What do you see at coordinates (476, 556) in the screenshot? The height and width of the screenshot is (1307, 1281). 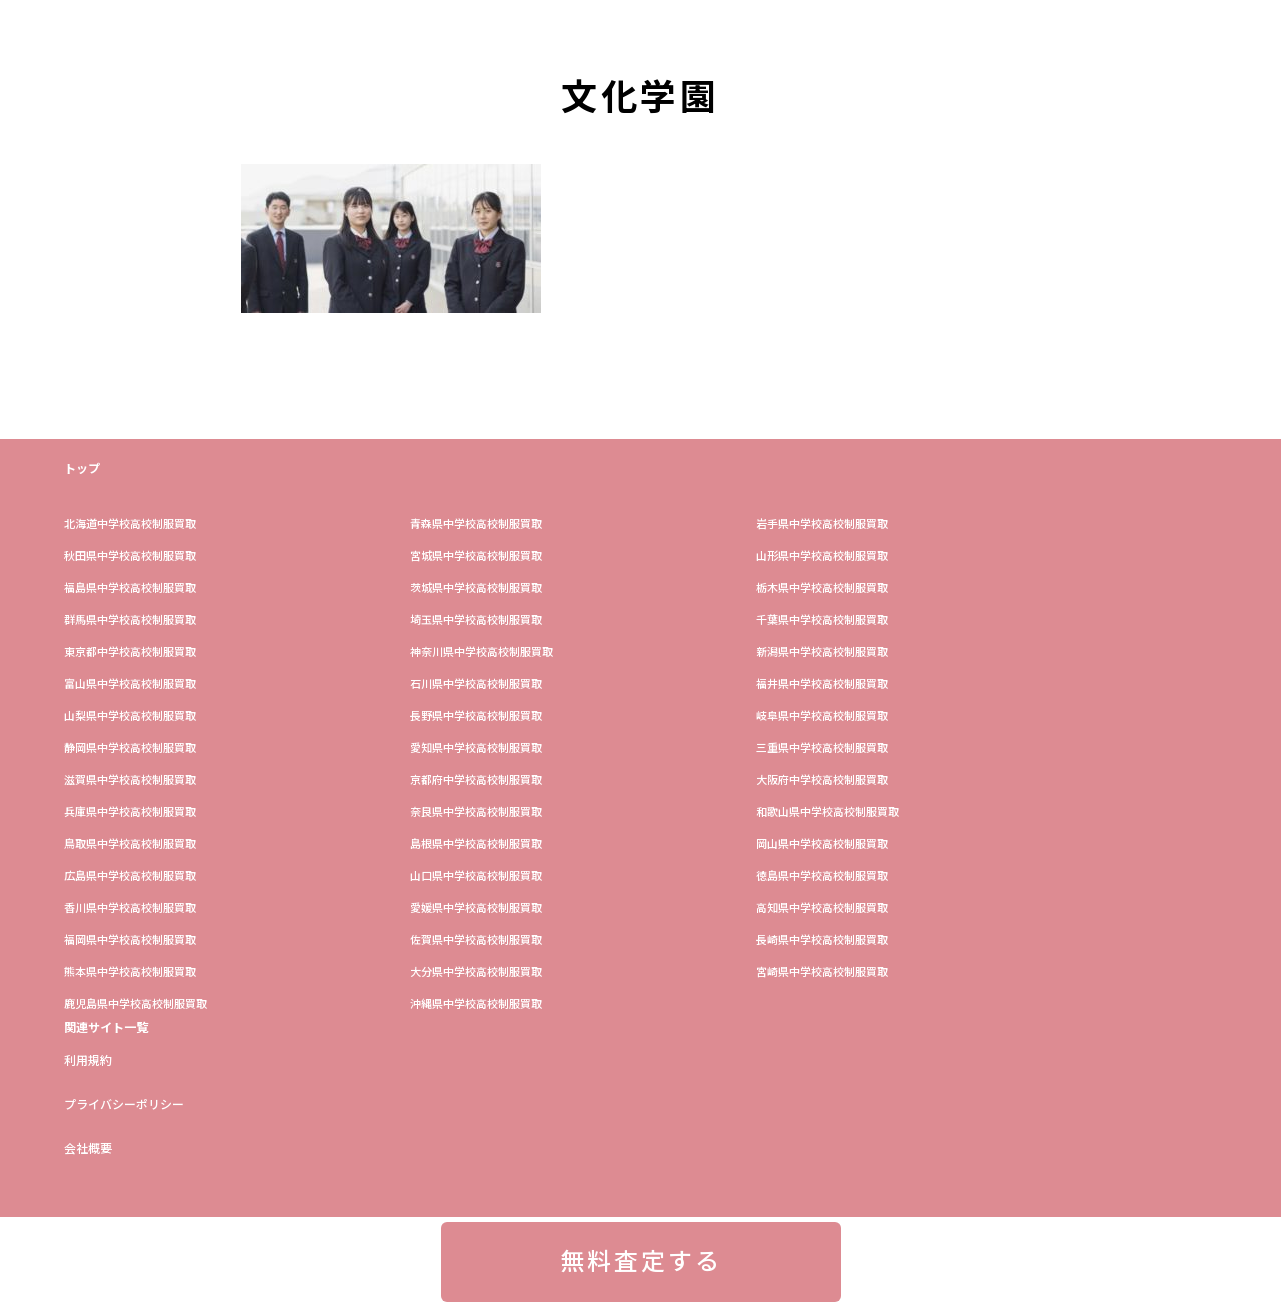 I see `宮城県中学校高校制服買取` at bounding box center [476, 556].